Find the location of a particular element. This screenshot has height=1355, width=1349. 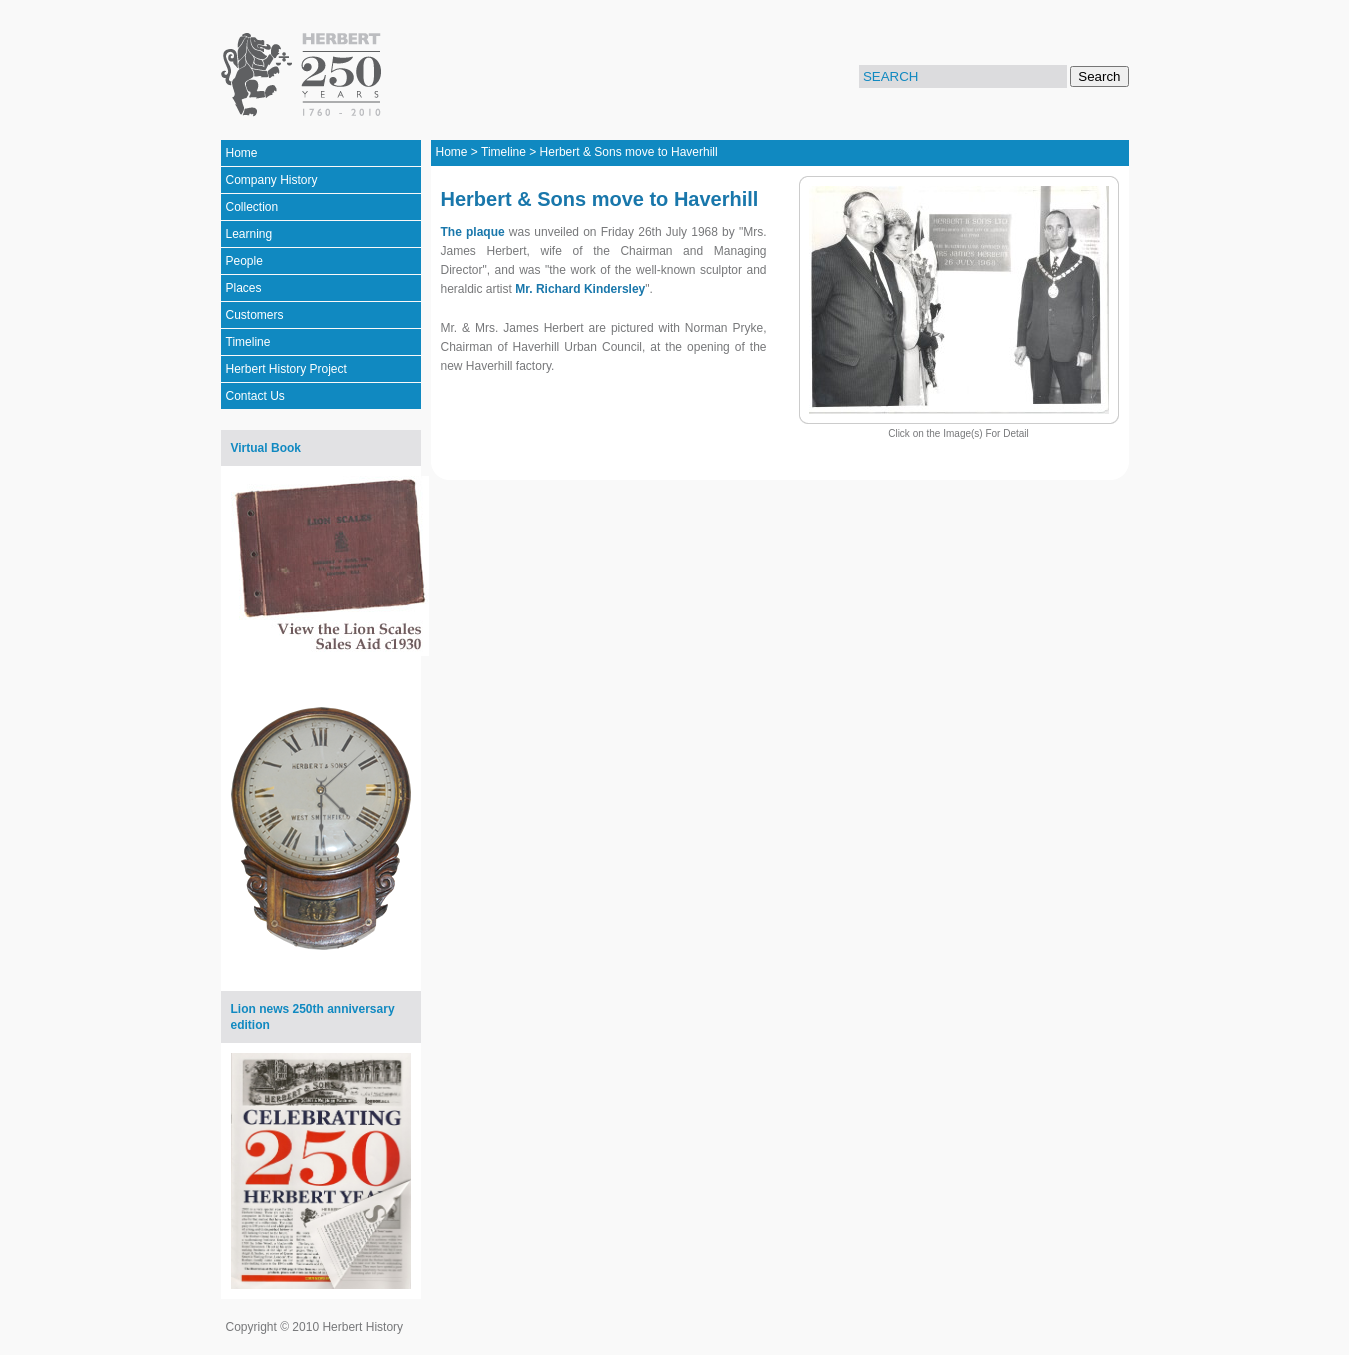

Home is located at coordinates (242, 153).